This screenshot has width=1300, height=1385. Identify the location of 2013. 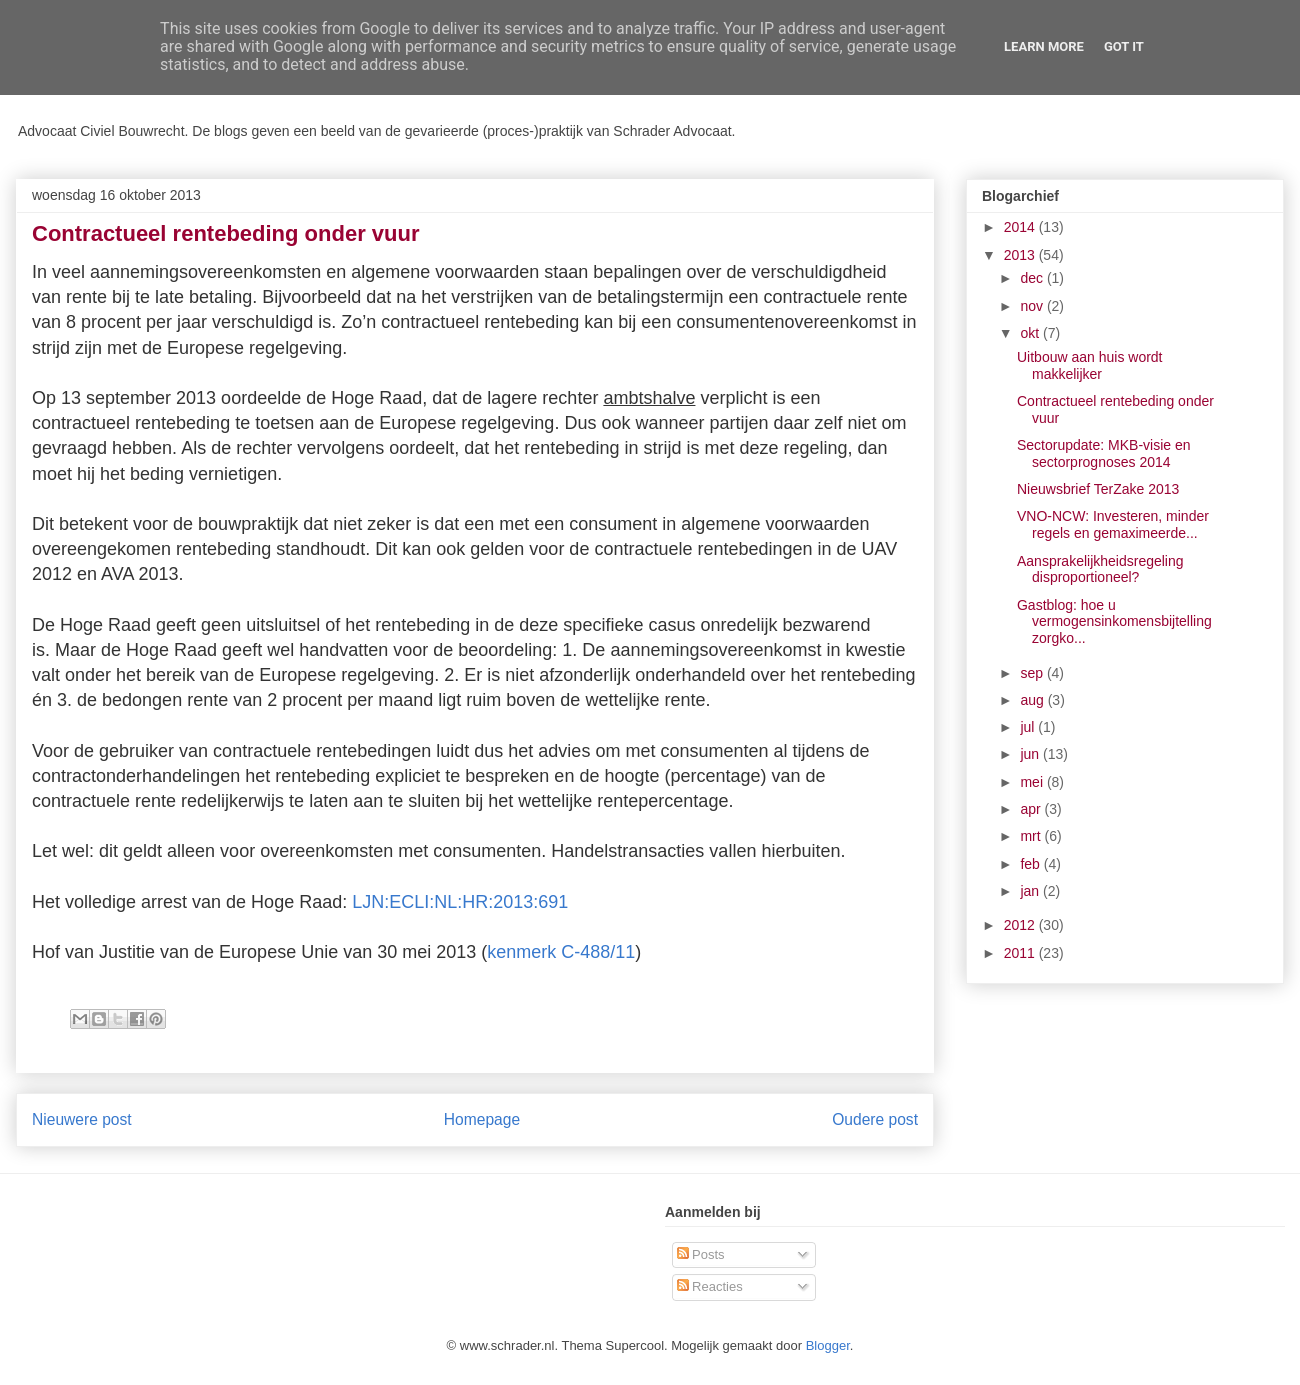
(1021, 255).